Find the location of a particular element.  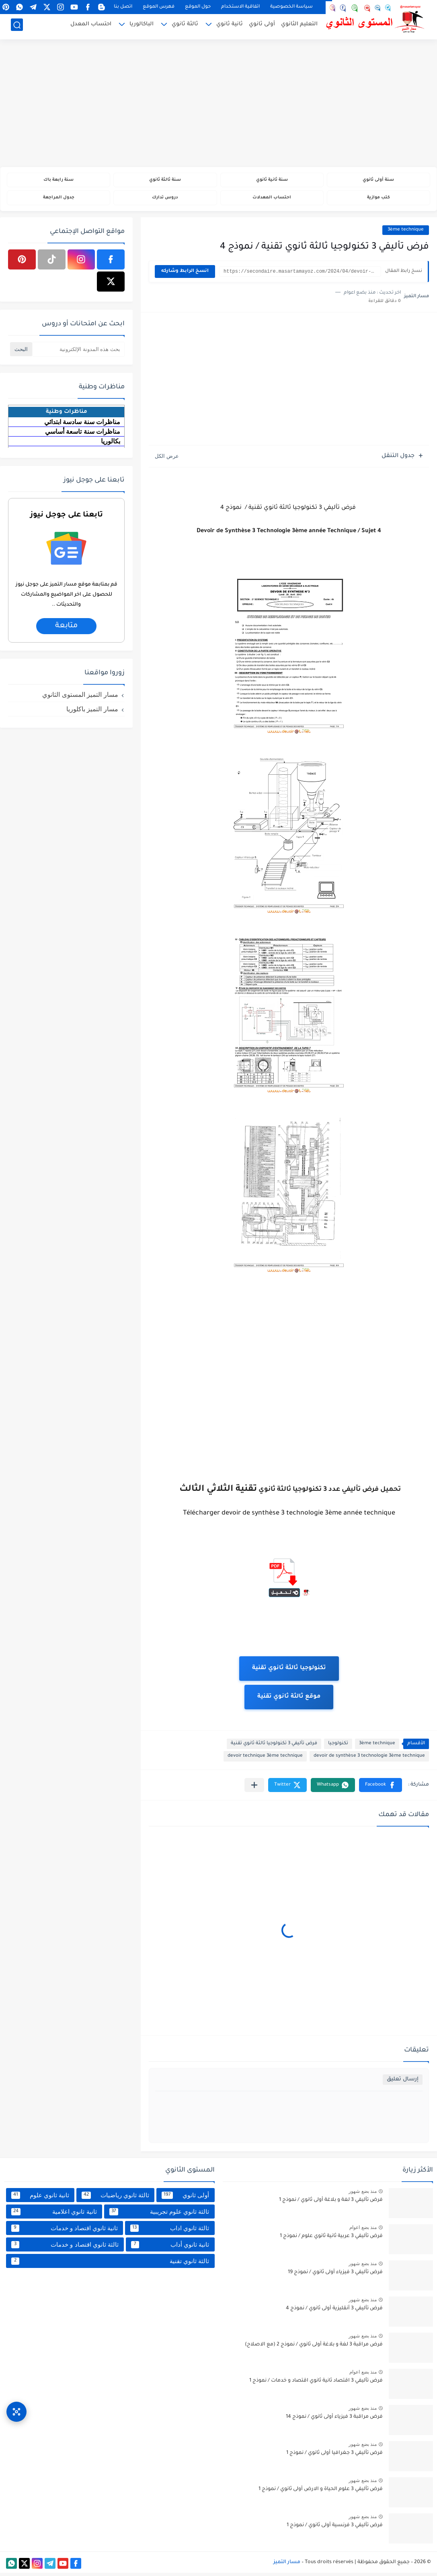

ثانية ثانوي اقتصاد و خدمات is located at coordinates (64, 2231).